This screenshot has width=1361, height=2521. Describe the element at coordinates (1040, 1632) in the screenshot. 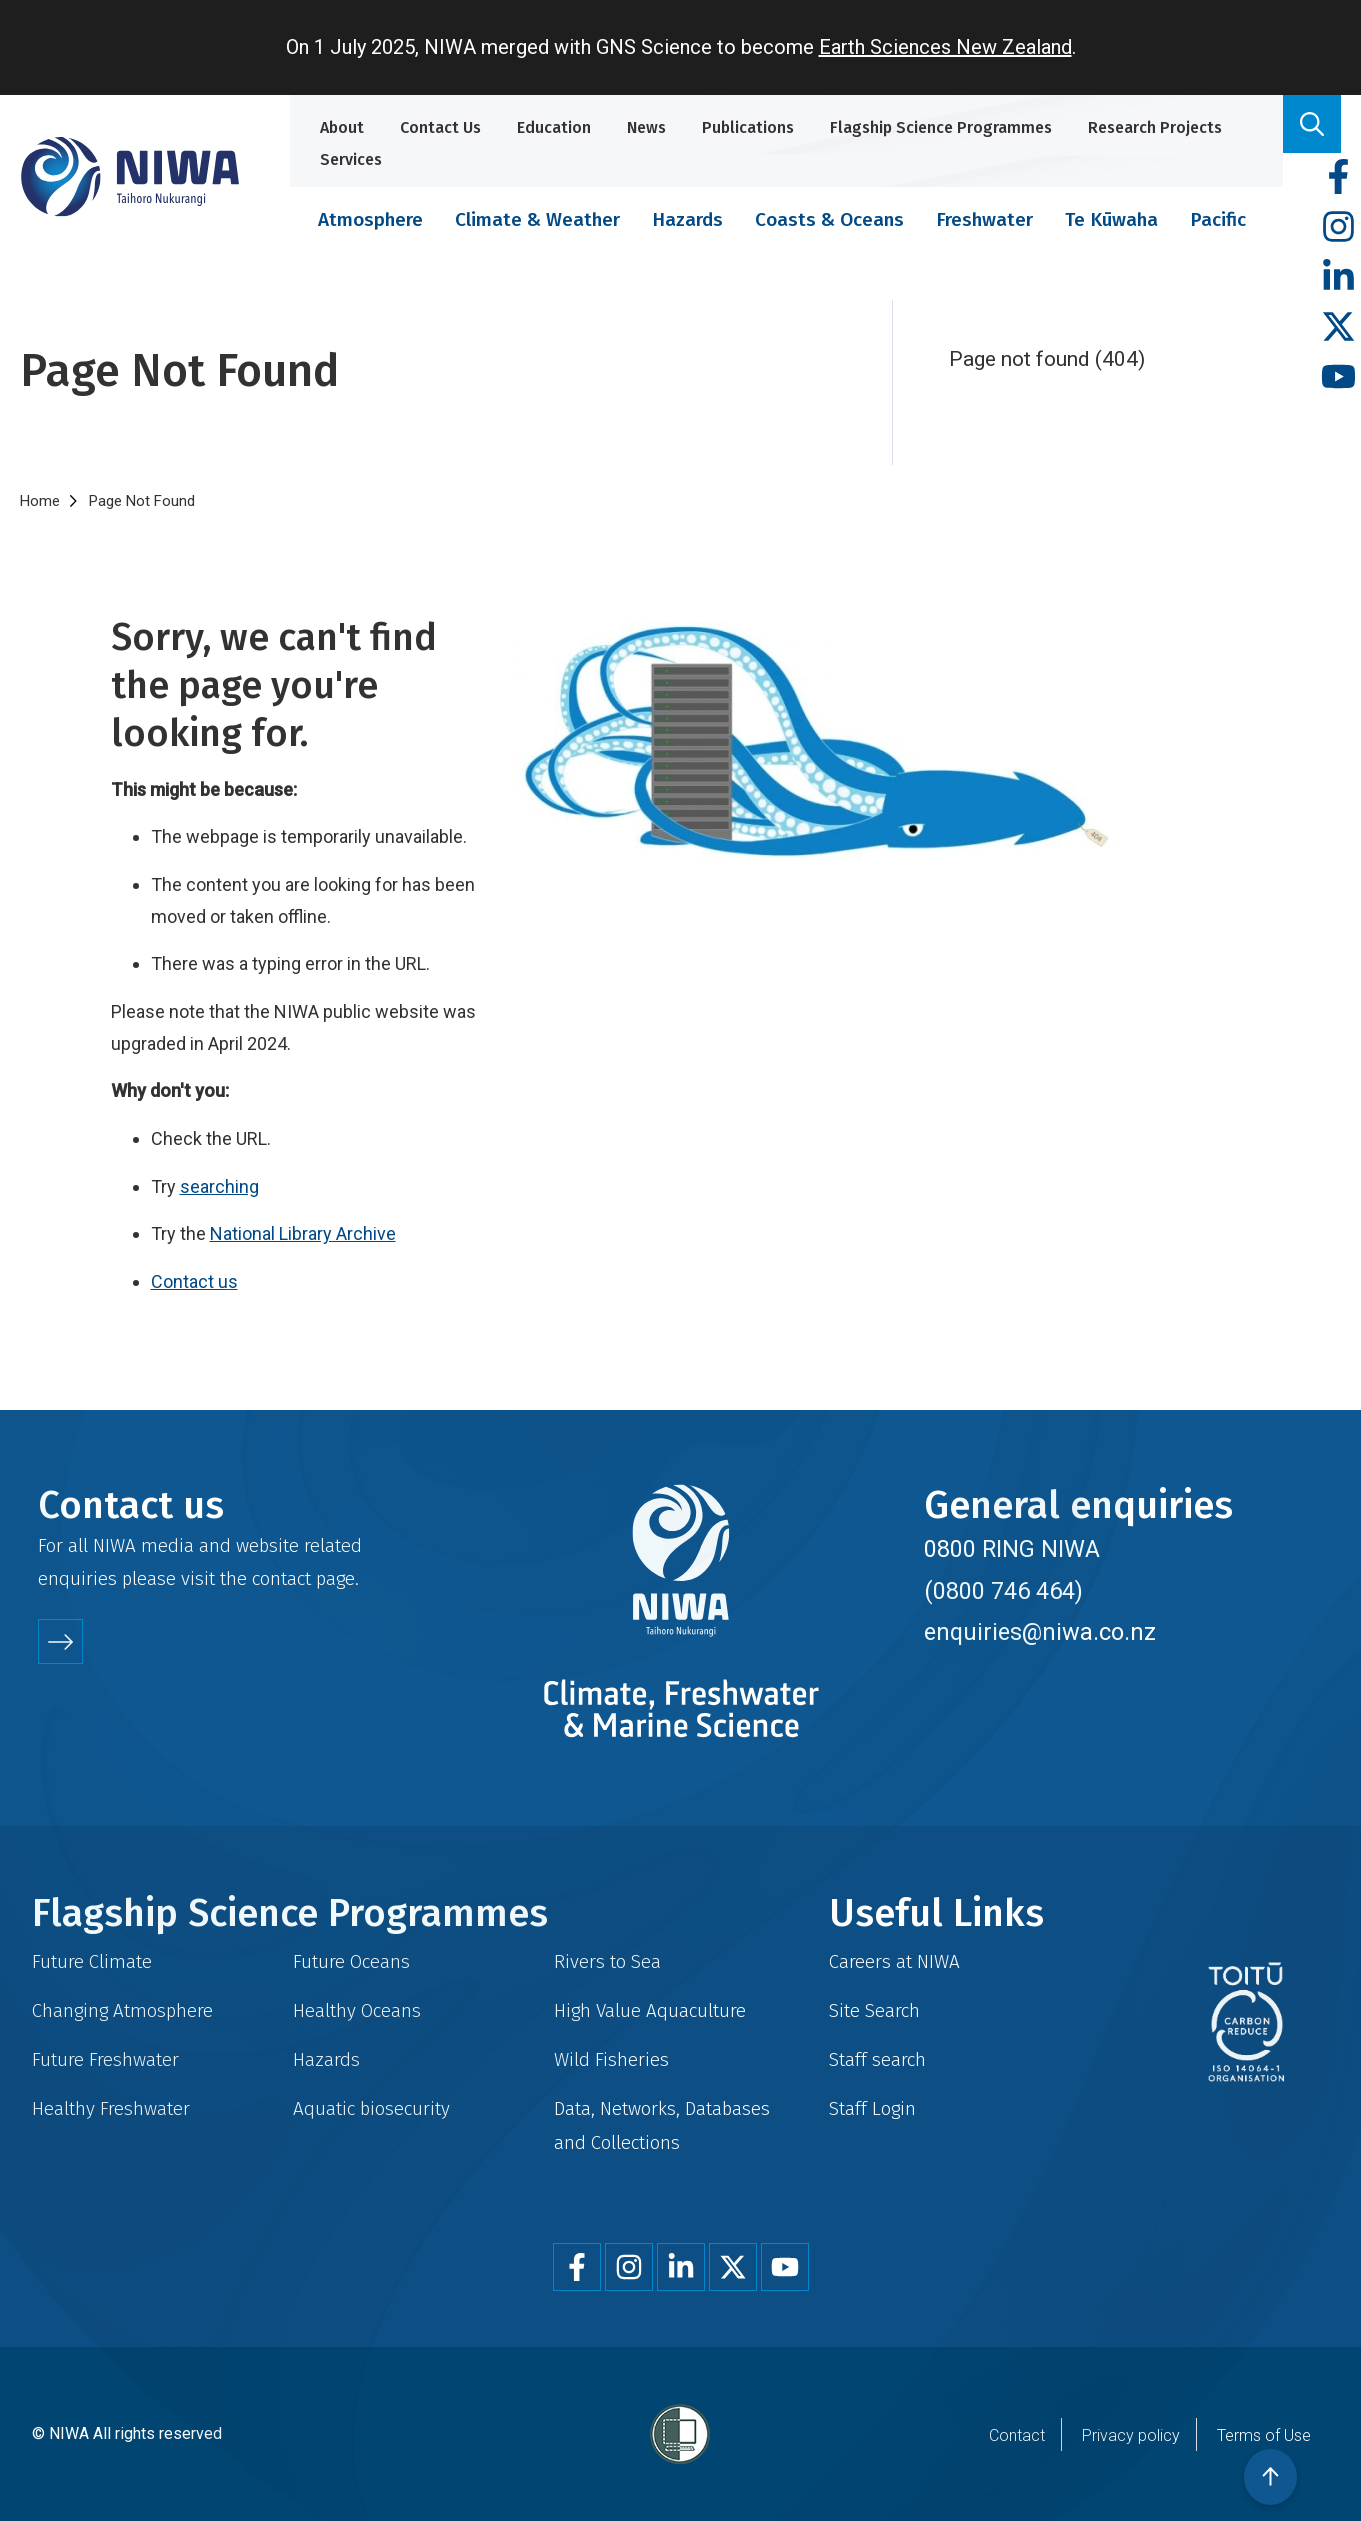

I see `enquiries@niwa.co.nz` at that location.